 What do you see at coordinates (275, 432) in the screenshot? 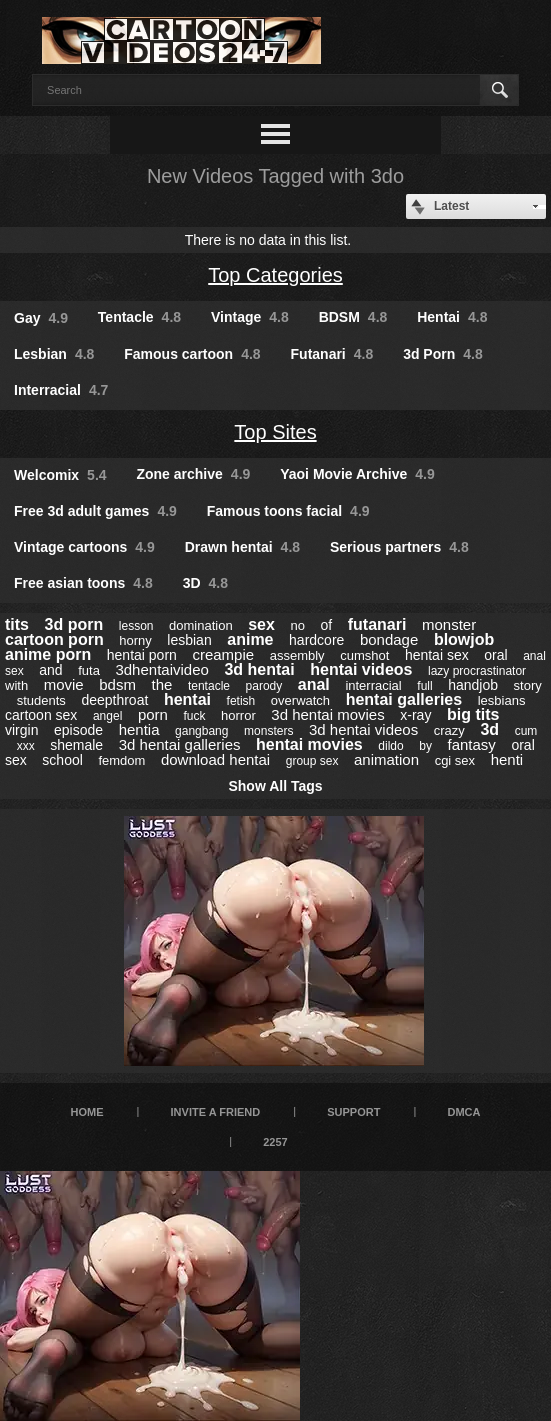
I see `Top Sites` at bounding box center [275, 432].